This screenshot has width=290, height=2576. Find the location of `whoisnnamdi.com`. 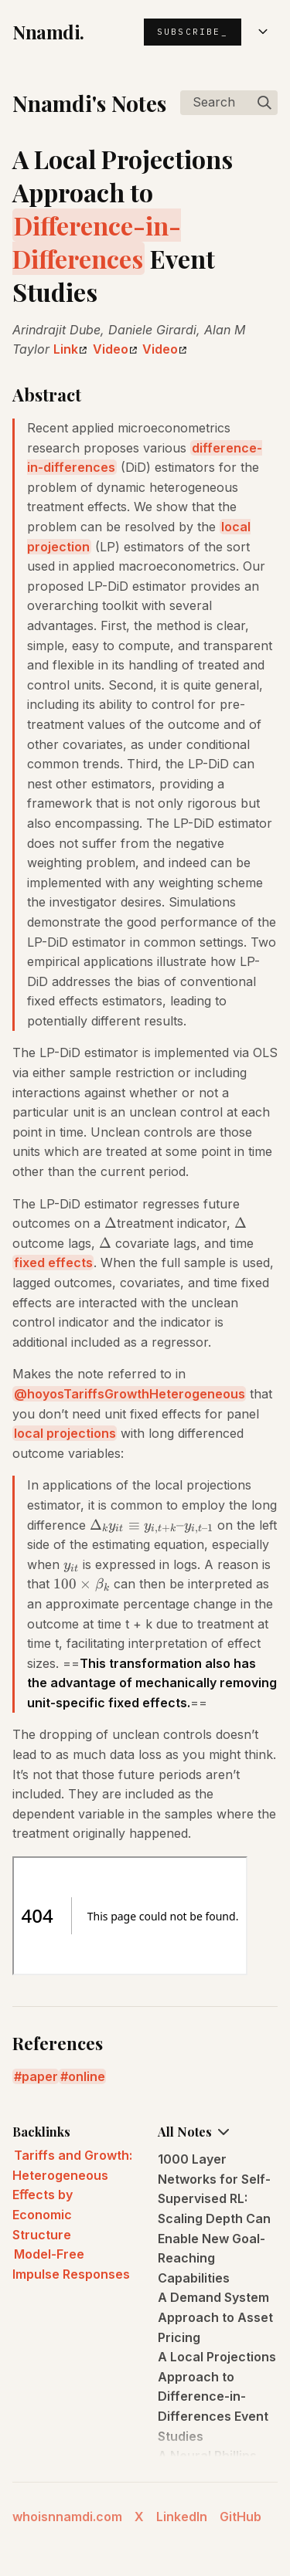

whoisnnamdi.com is located at coordinates (67, 2516).